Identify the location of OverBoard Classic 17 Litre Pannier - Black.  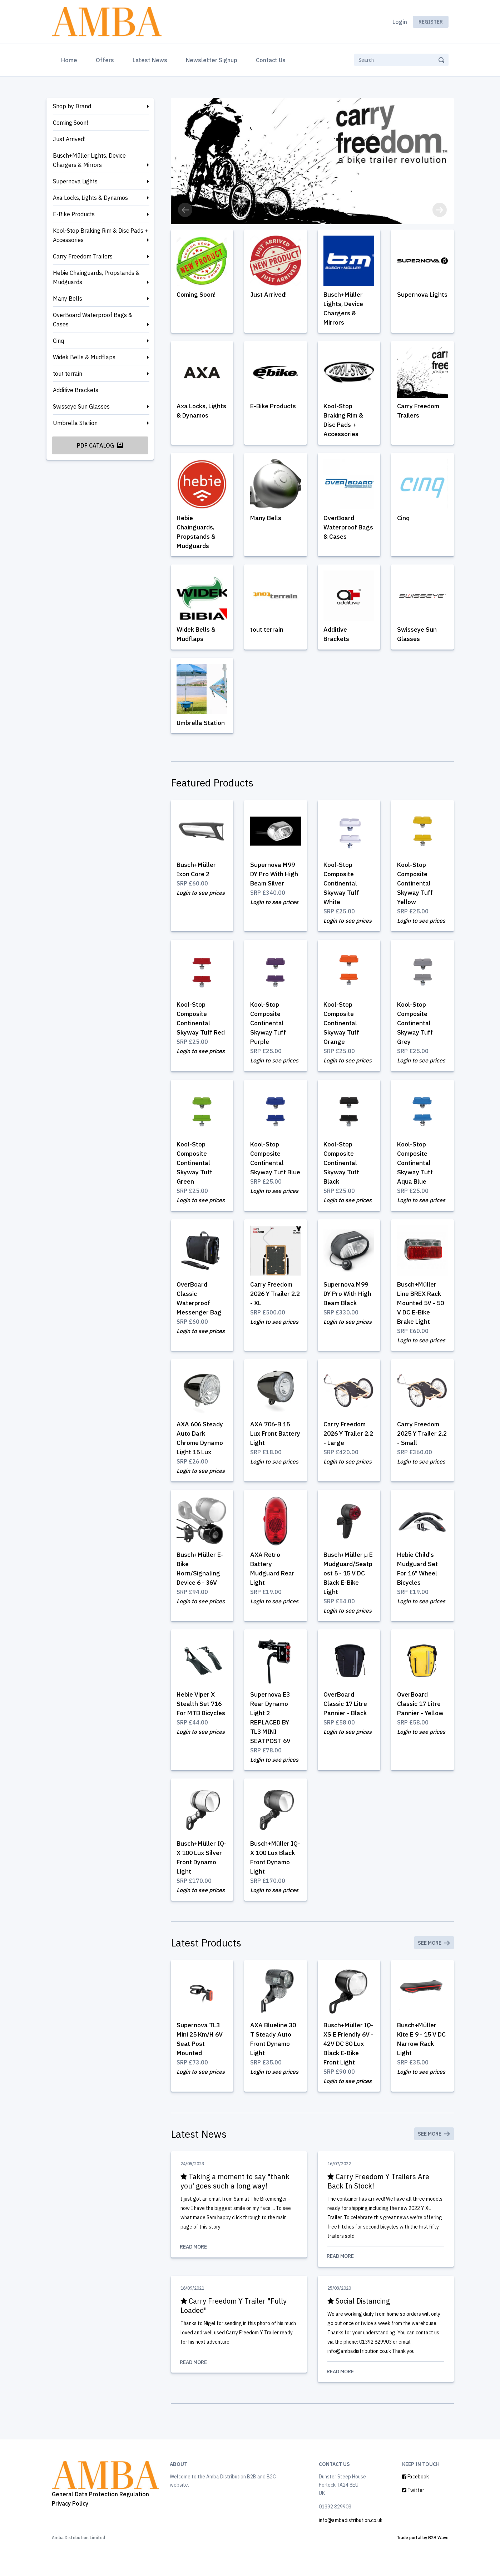
(346, 1727).